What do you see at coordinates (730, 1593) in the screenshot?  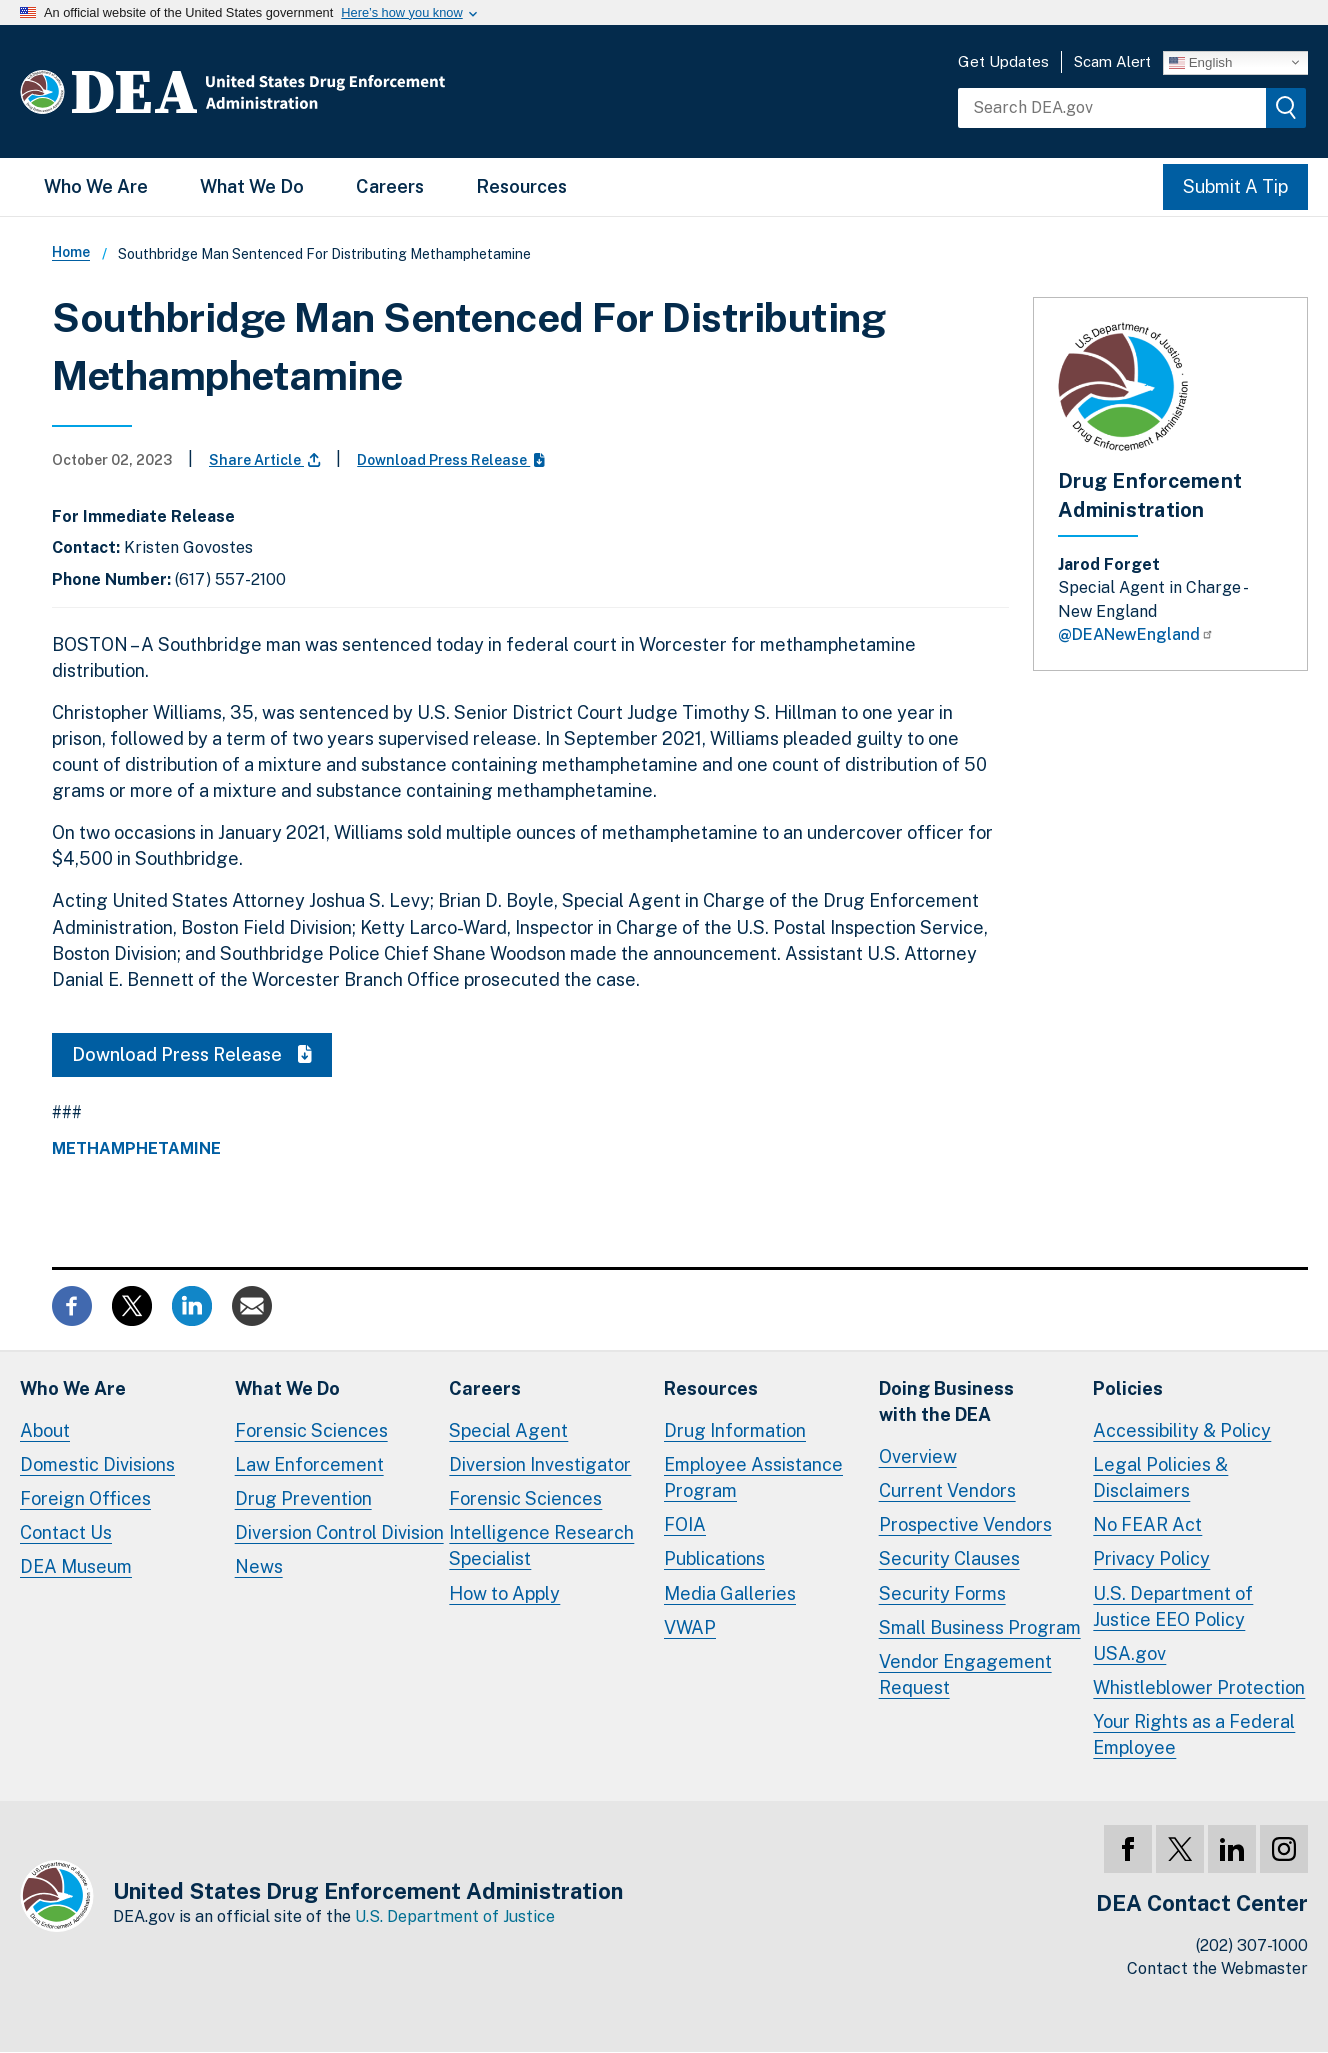 I see `Media Galleries` at bounding box center [730, 1593].